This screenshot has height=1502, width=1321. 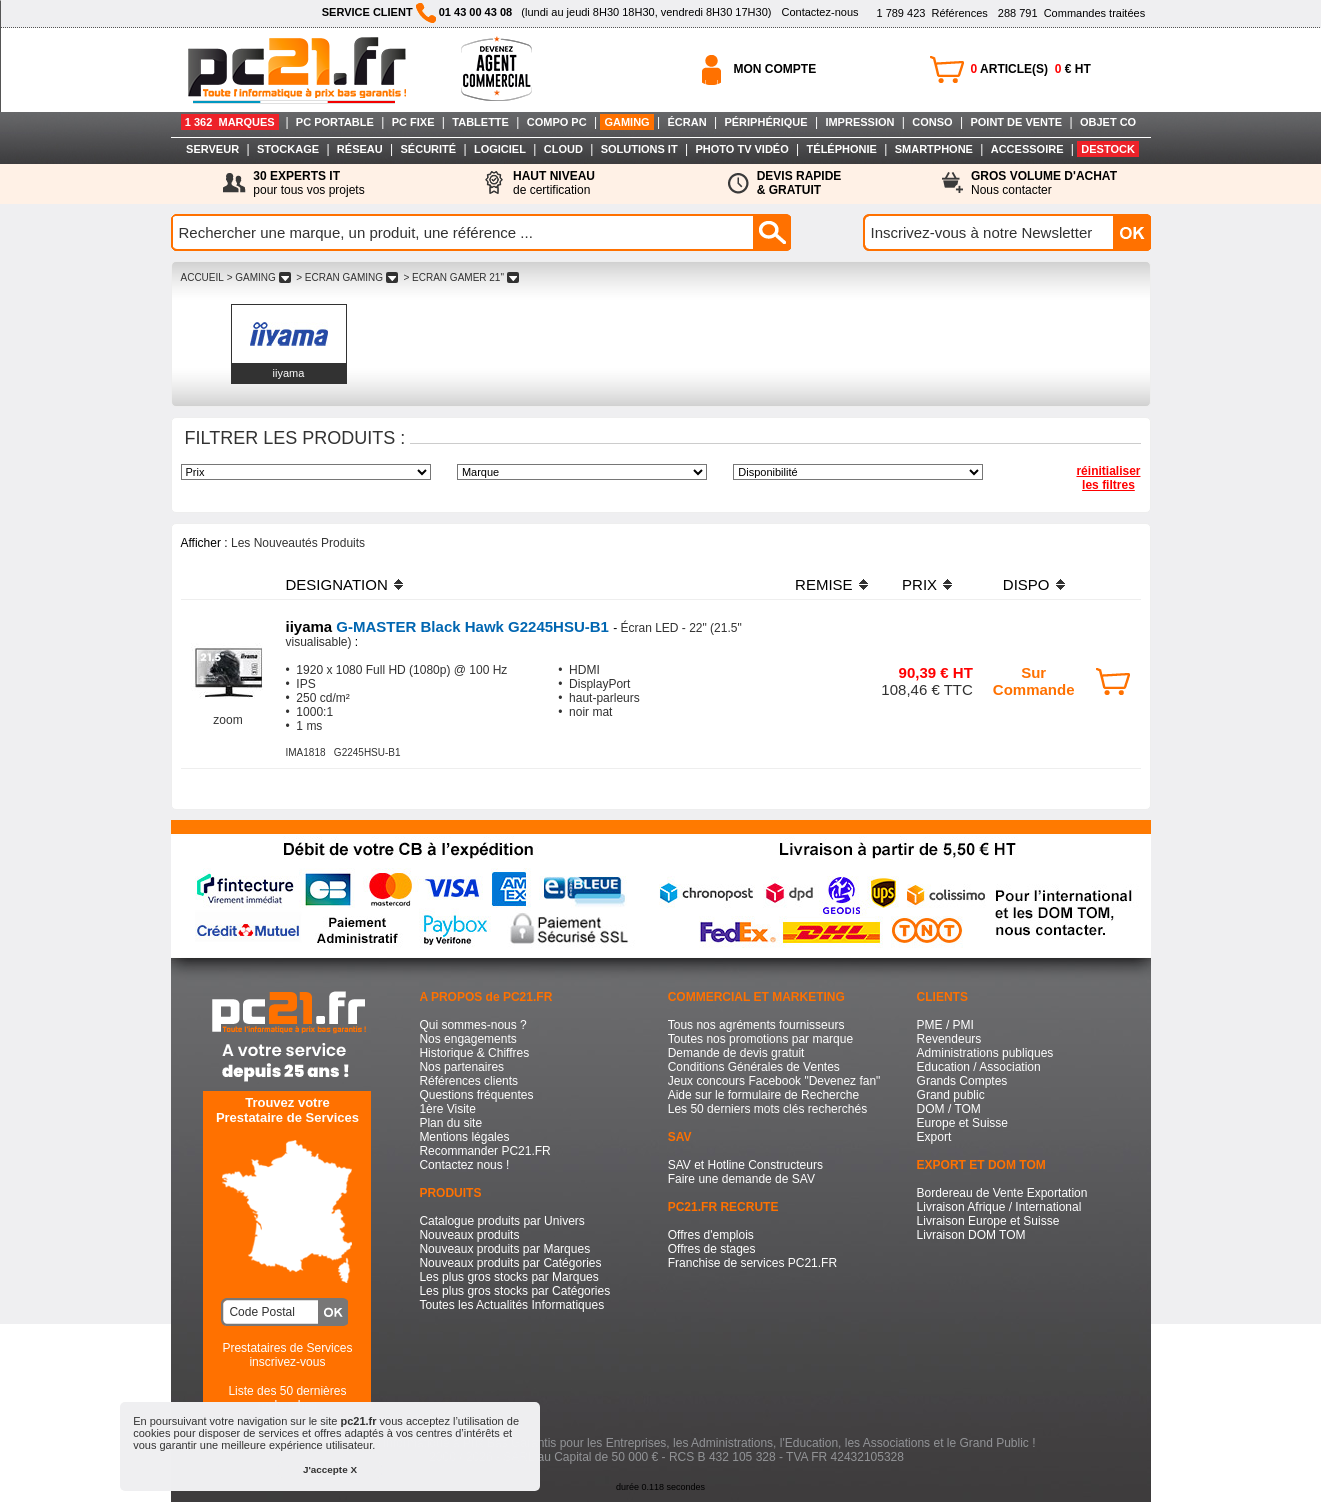 What do you see at coordinates (932, 122) in the screenshot?
I see `CONSO` at bounding box center [932, 122].